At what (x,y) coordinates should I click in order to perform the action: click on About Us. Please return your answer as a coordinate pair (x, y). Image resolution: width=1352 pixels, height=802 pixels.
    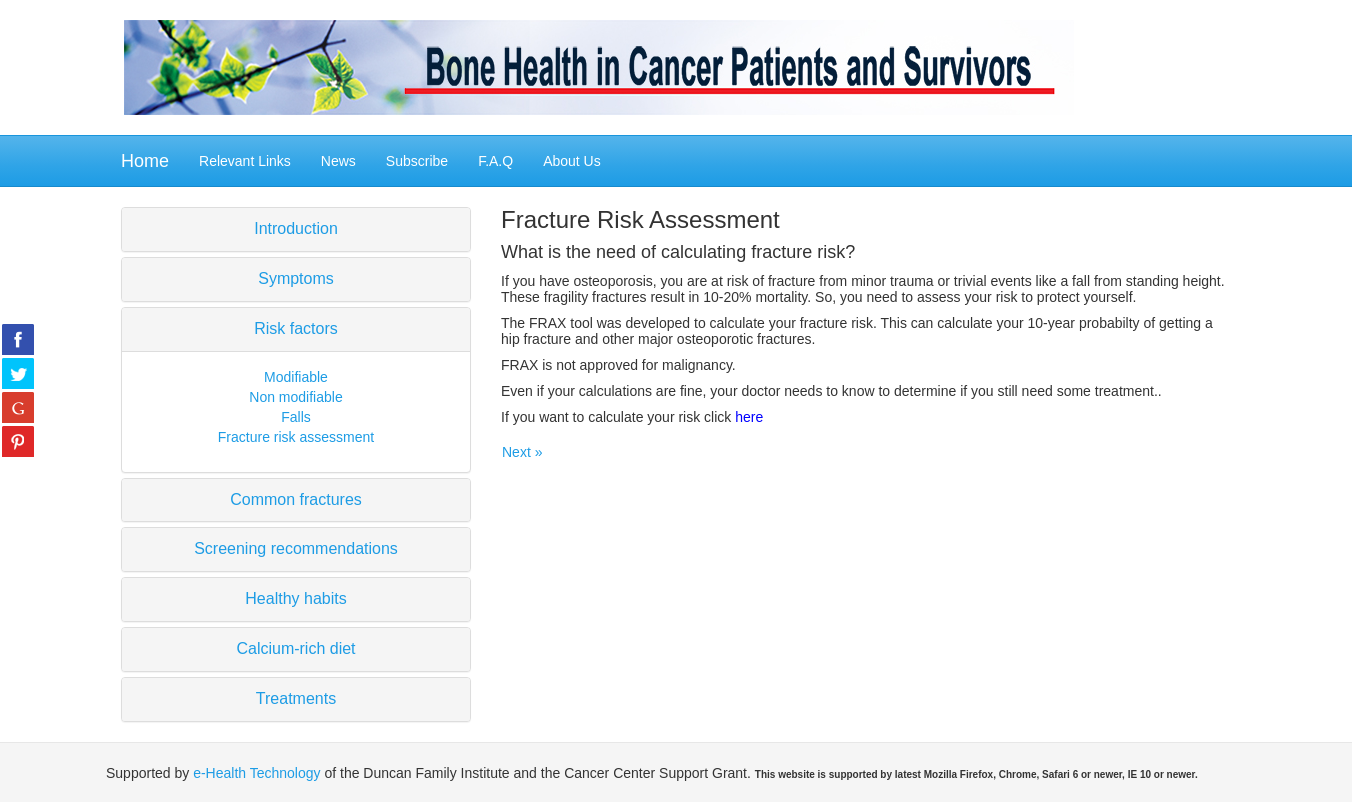
    Looking at the image, I should click on (572, 161).